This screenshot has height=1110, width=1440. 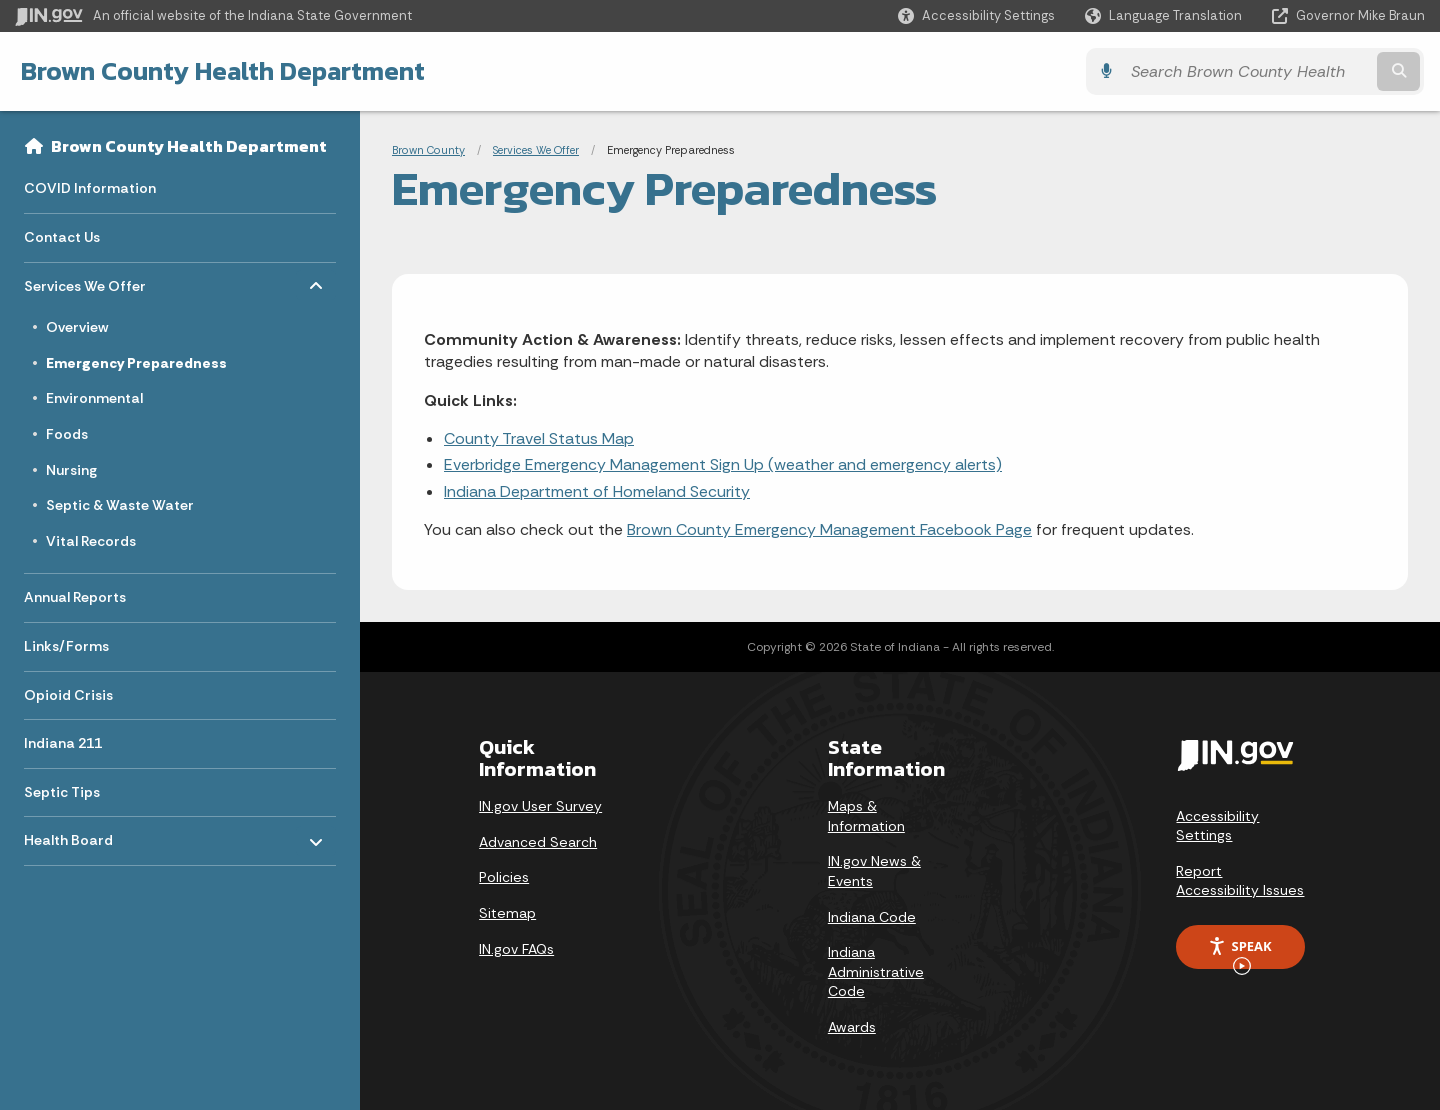 What do you see at coordinates (85, 280) in the screenshot?
I see `Services We Offer [menuitem]` at bounding box center [85, 280].